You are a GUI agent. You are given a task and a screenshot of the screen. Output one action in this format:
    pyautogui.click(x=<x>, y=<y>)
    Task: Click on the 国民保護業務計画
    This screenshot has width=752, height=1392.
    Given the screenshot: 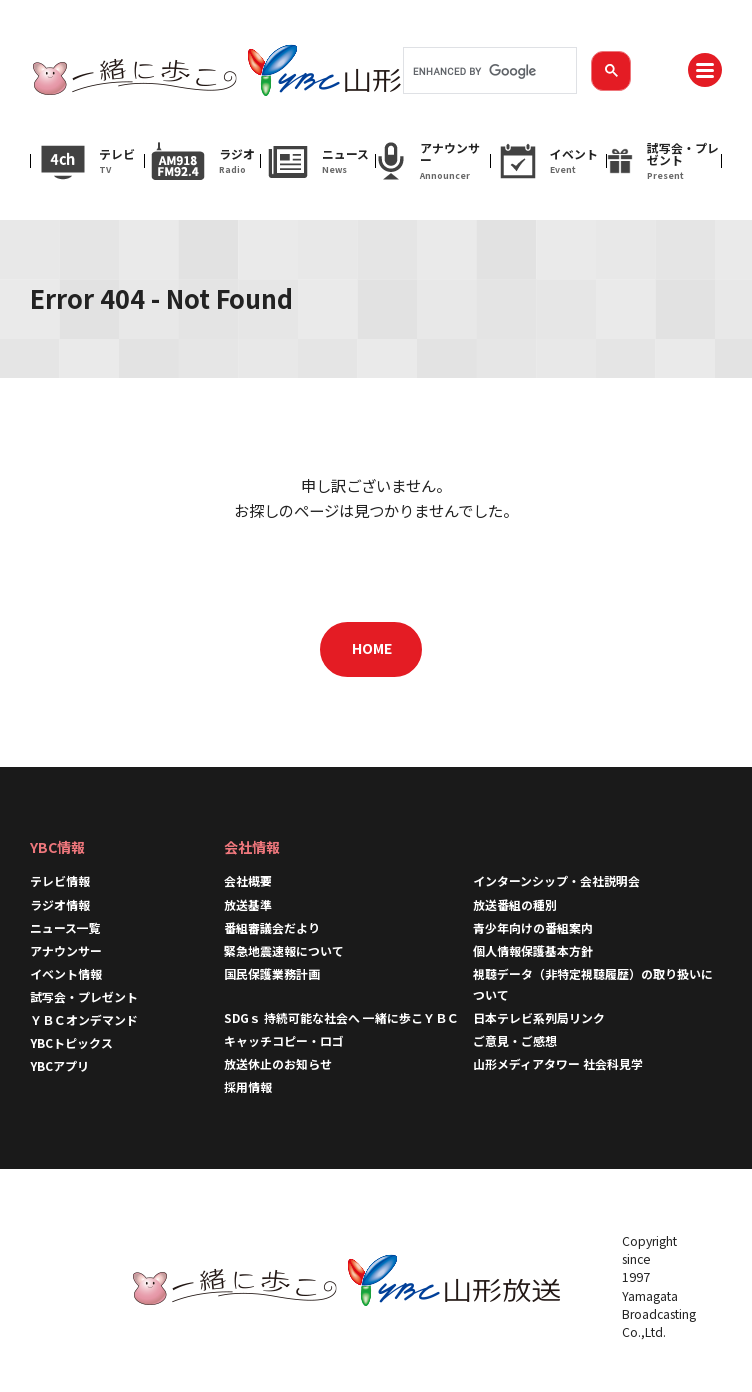 What is the action you would take?
    pyautogui.click(x=272, y=973)
    